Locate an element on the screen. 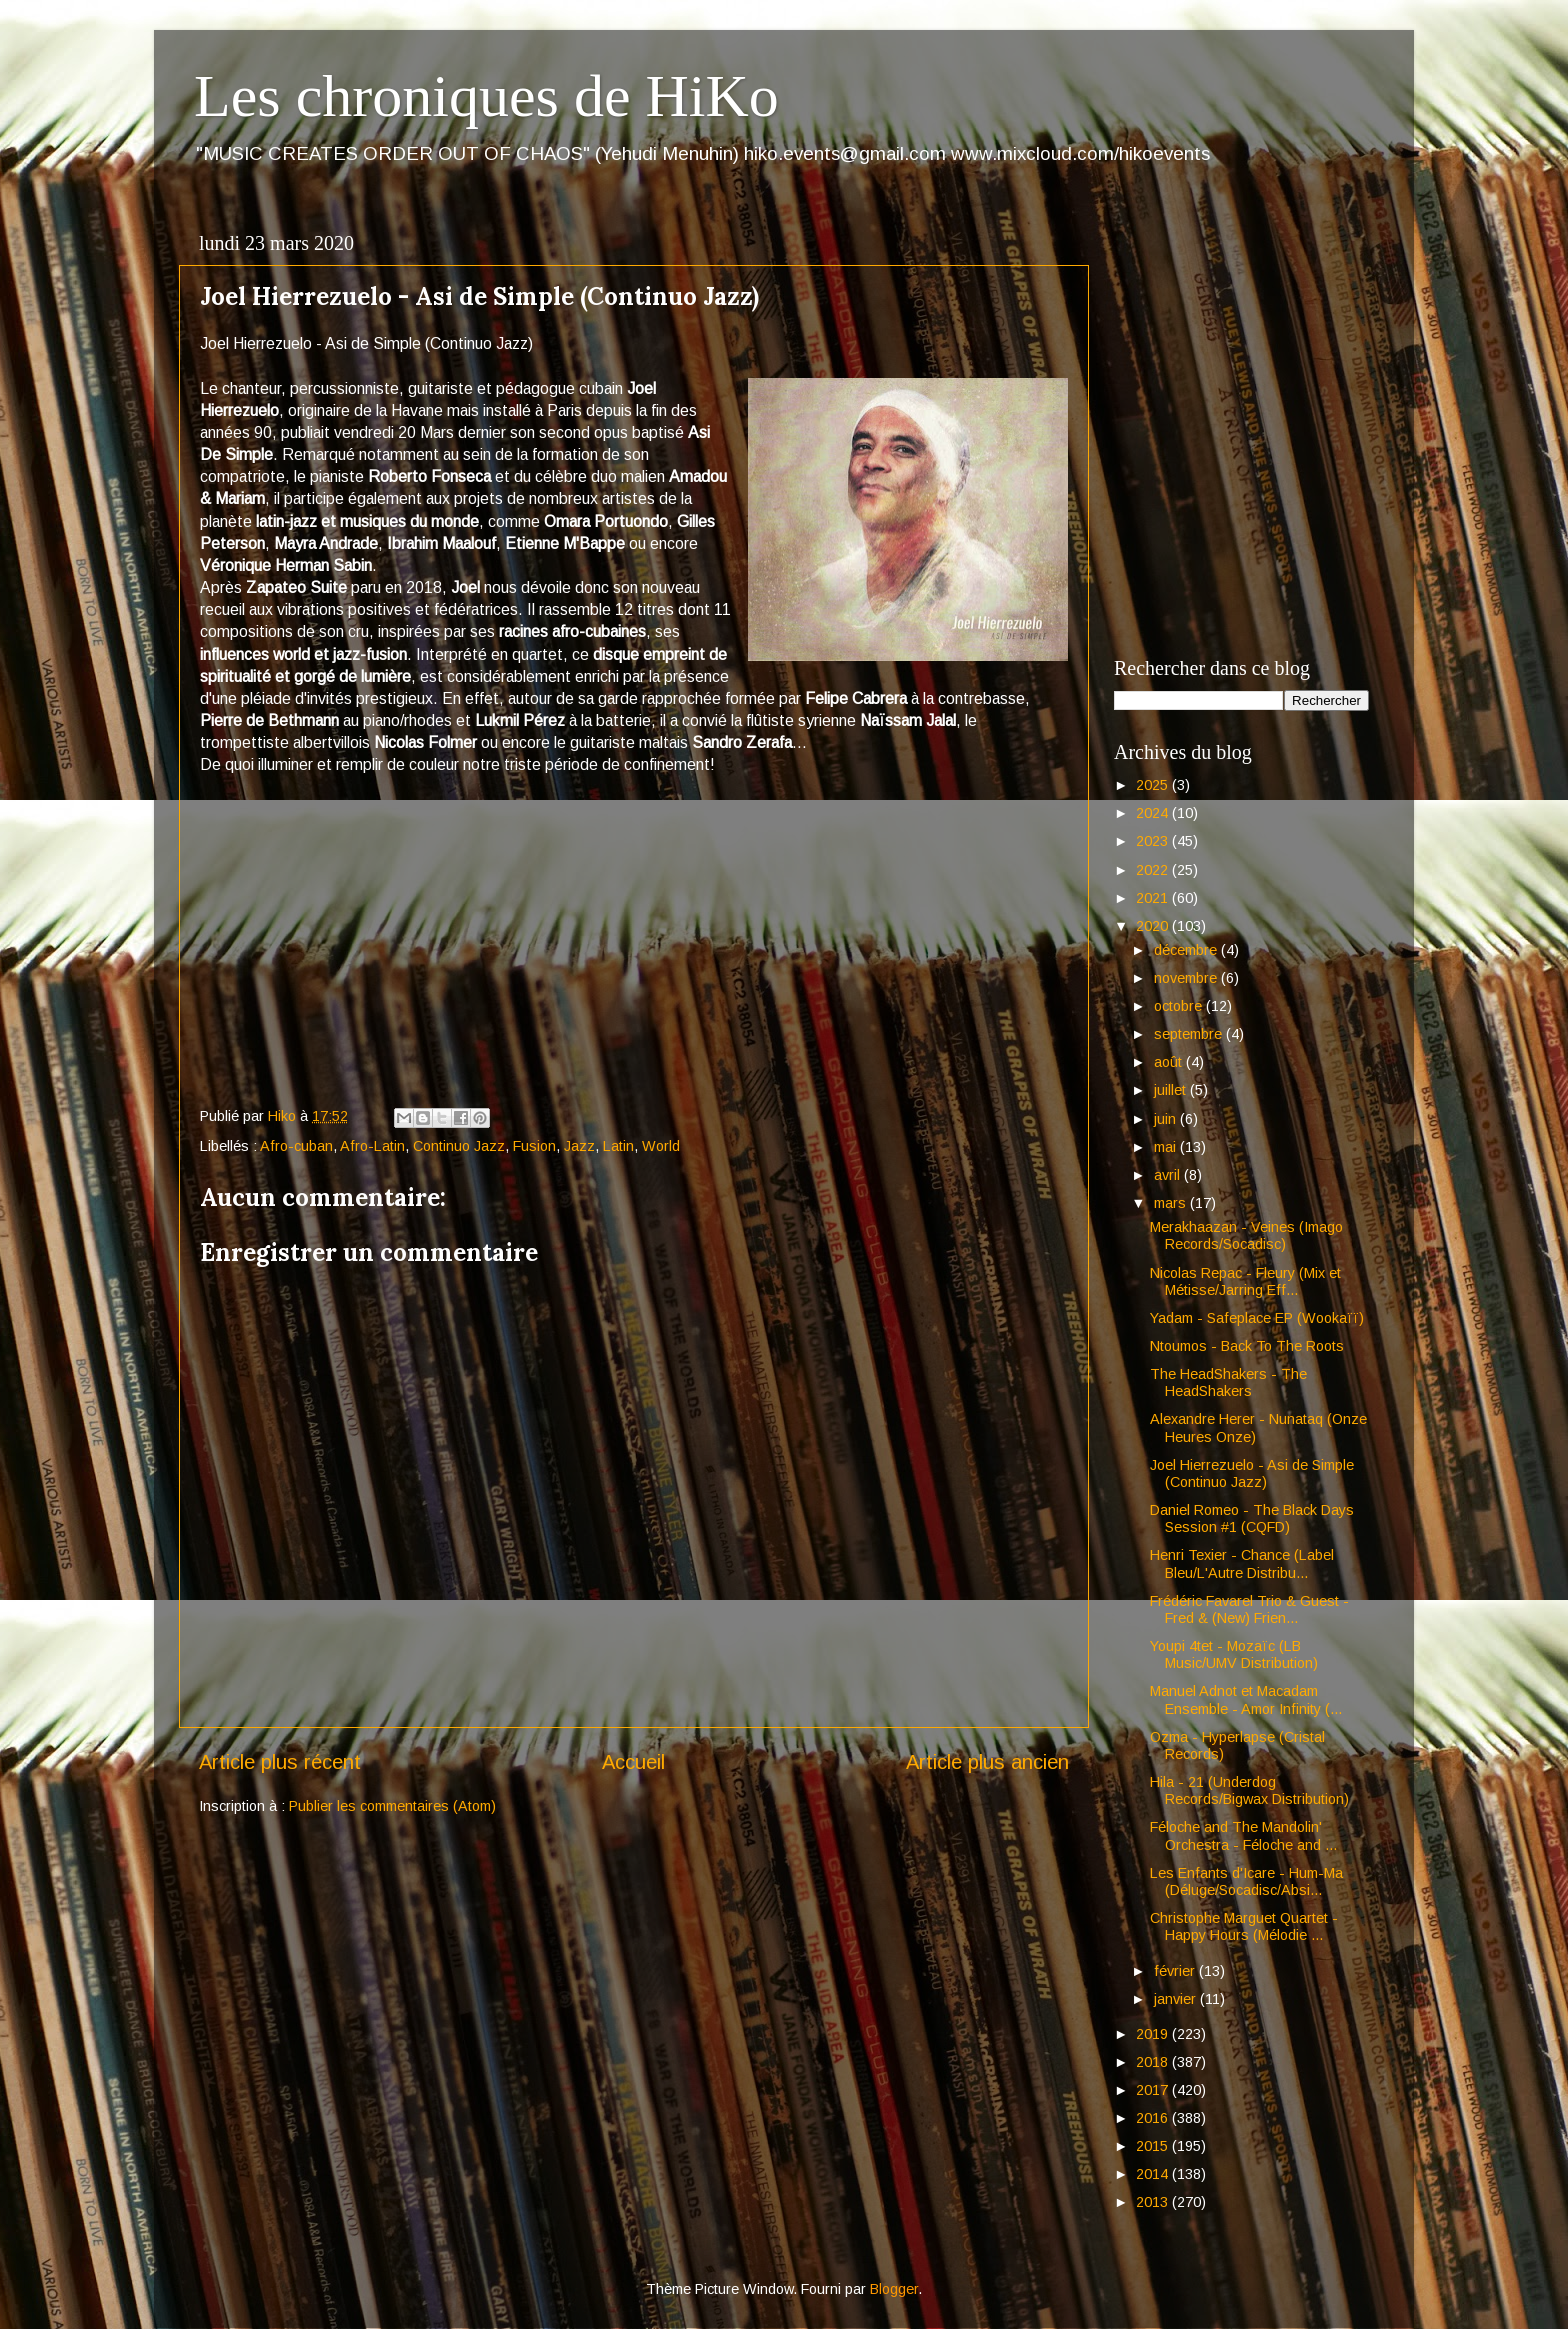 This screenshot has height=2329, width=1568. Youpi 4tet - Mozaïc (LB Music/UMV Distribution) is located at coordinates (1234, 1654).